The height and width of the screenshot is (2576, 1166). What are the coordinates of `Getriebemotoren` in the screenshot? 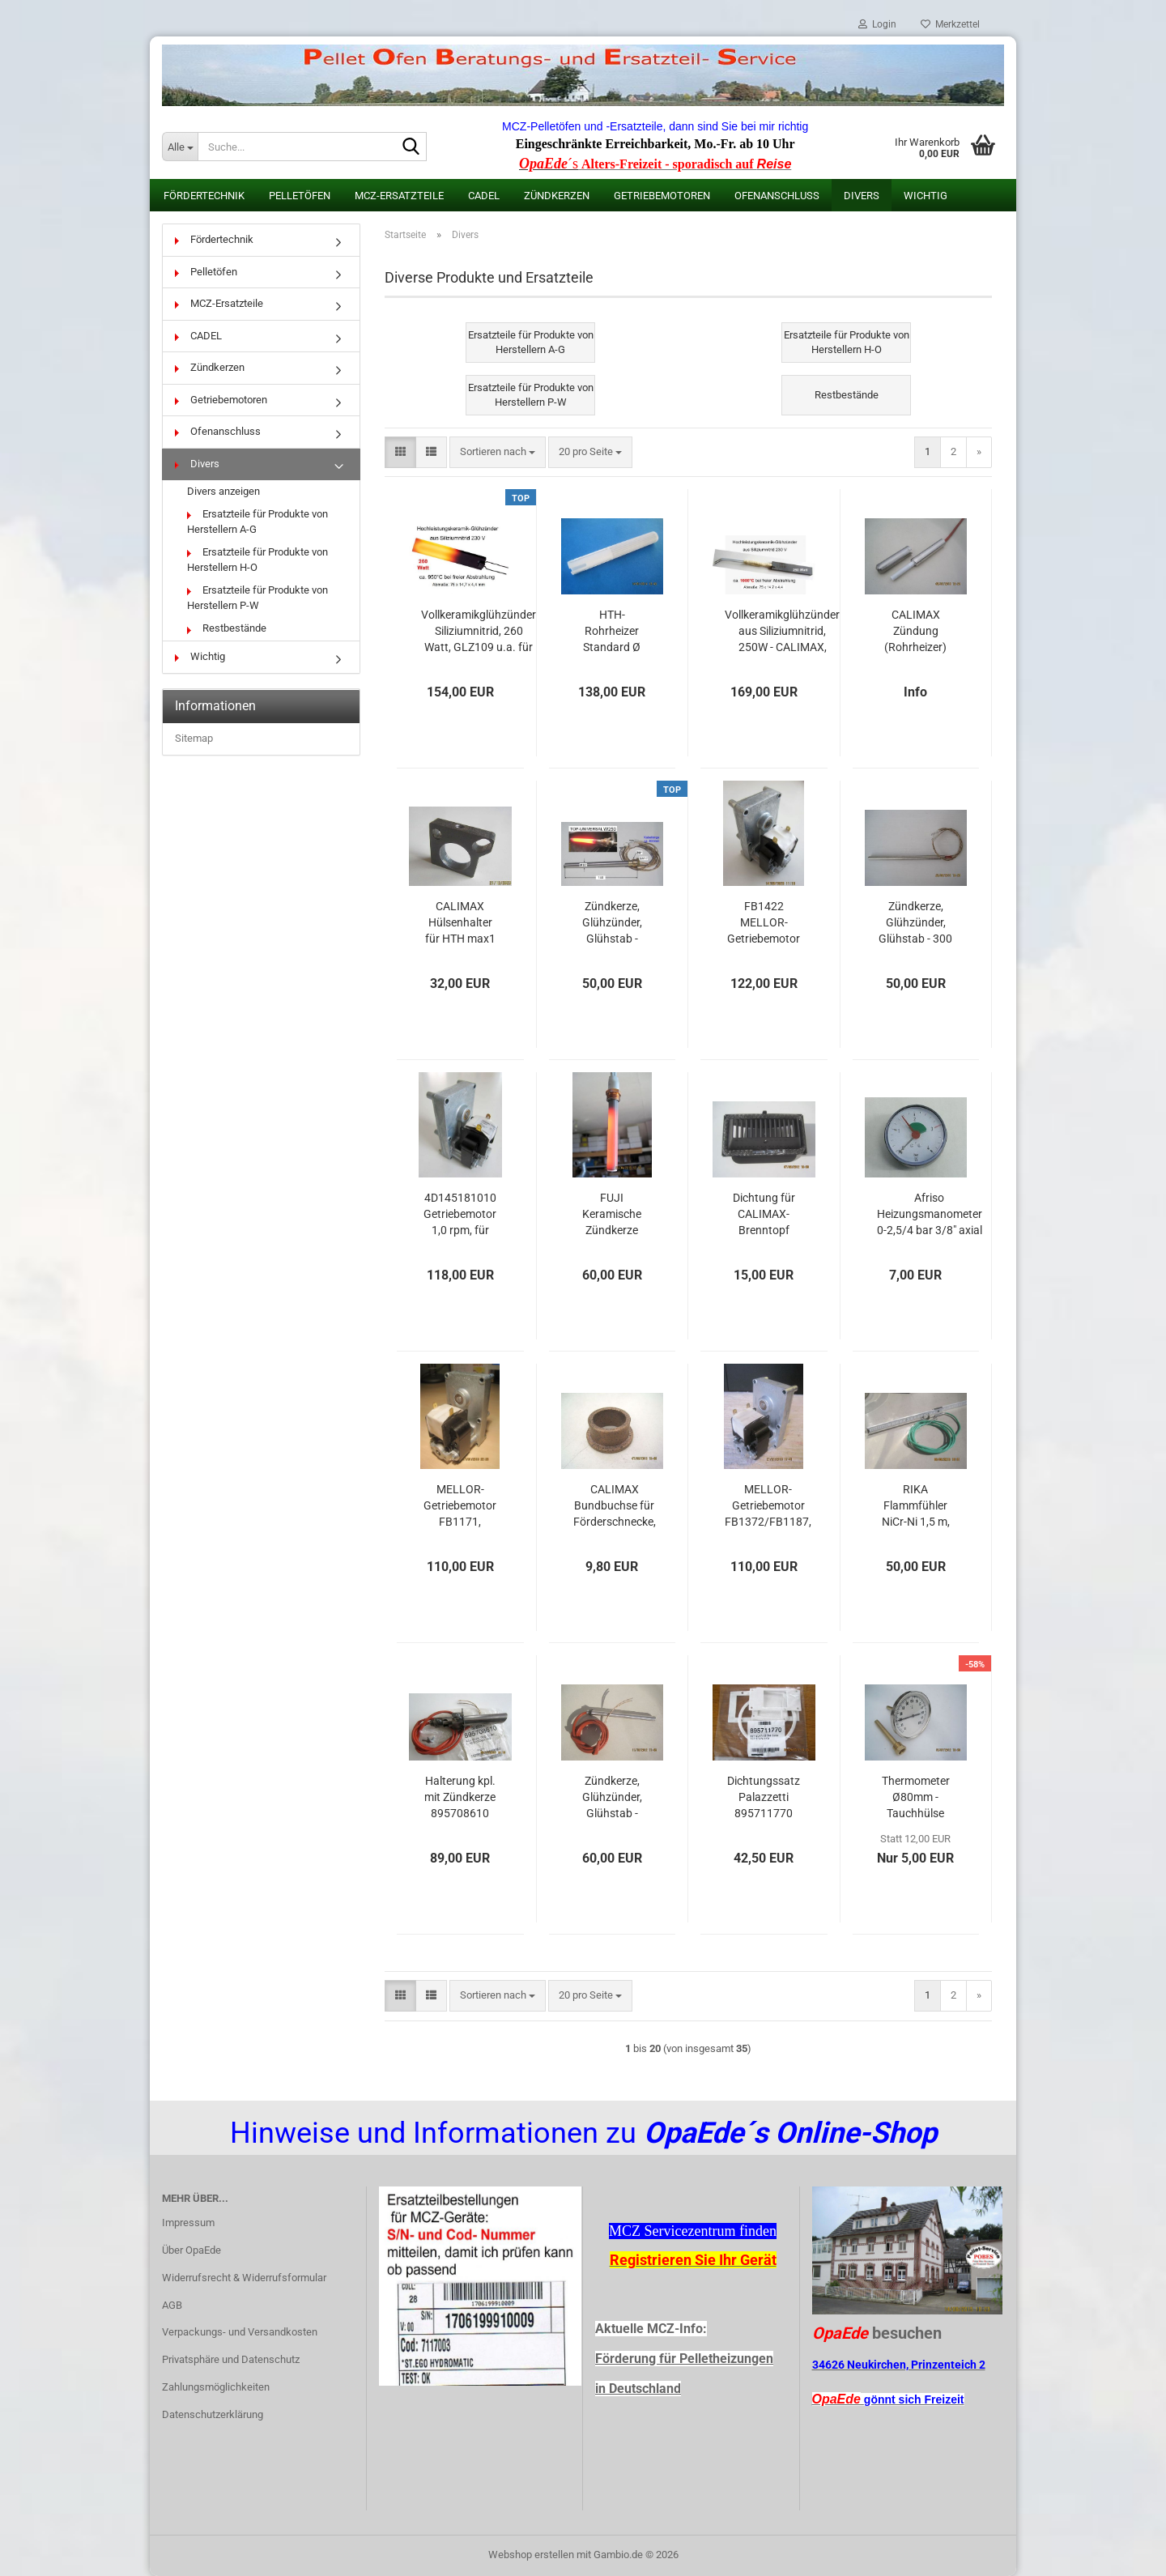 It's located at (662, 195).